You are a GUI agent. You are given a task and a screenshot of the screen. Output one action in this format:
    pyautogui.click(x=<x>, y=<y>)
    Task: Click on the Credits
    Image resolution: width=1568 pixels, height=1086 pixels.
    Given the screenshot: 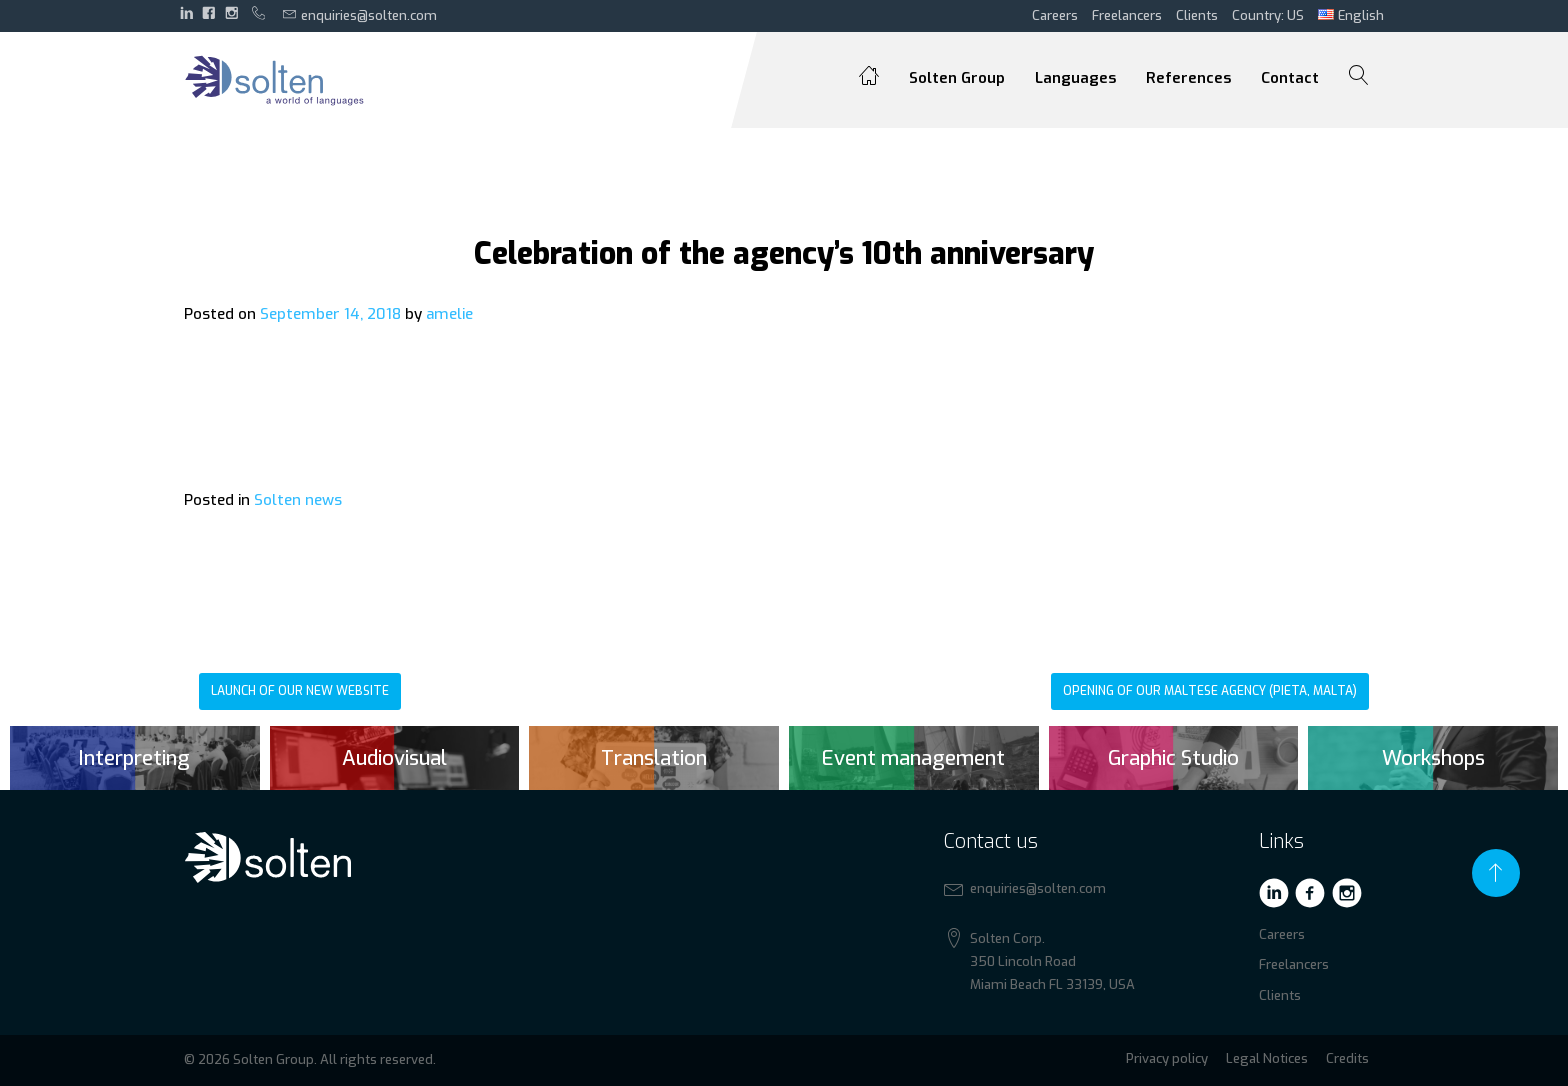 What is the action you would take?
    pyautogui.click(x=1347, y=1058)
    